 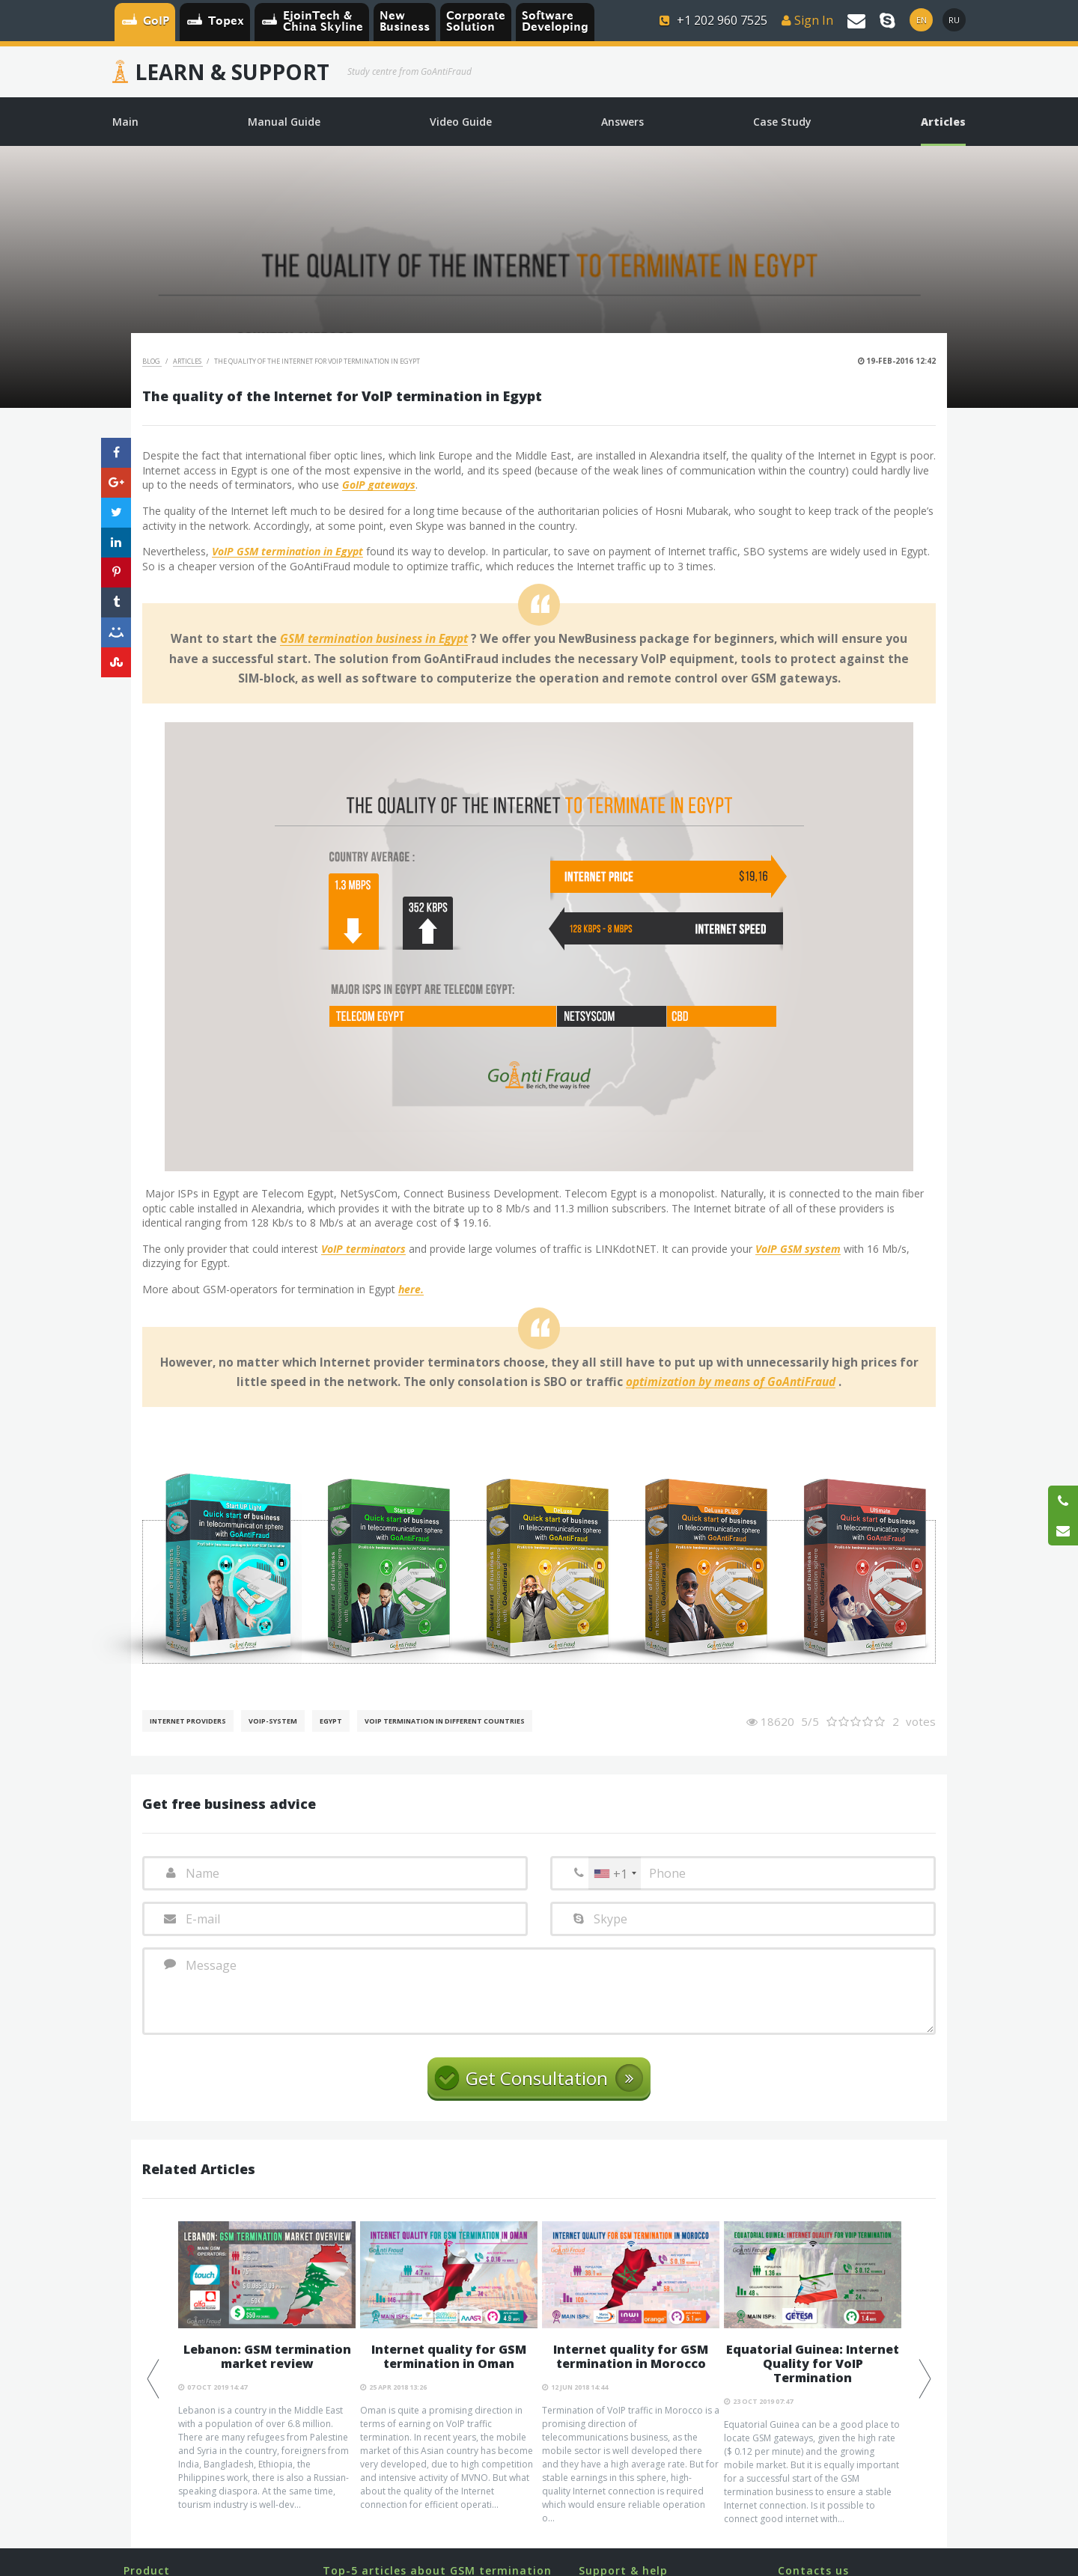 I want to click on GSM termination business in Egypt, so click(x=374, y=639).